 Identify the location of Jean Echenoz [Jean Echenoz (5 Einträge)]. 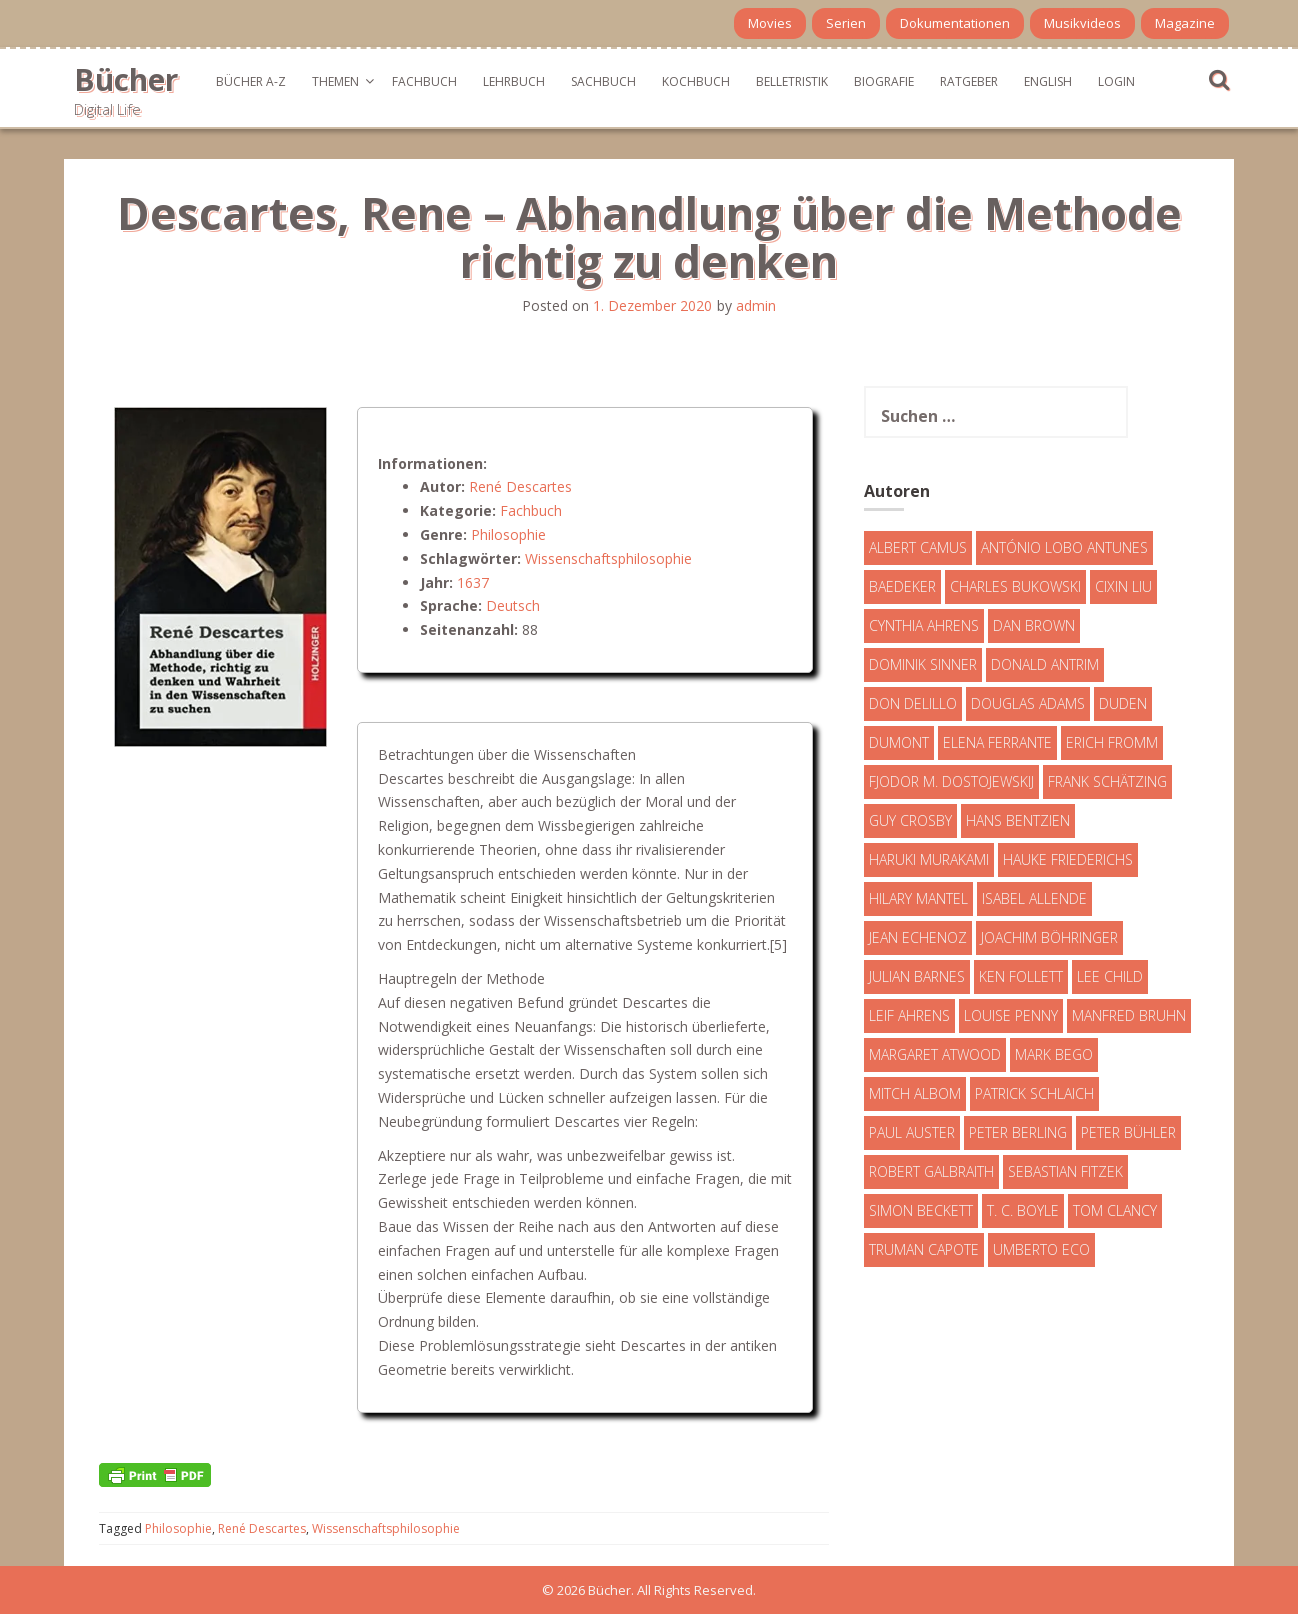
(918, 937).